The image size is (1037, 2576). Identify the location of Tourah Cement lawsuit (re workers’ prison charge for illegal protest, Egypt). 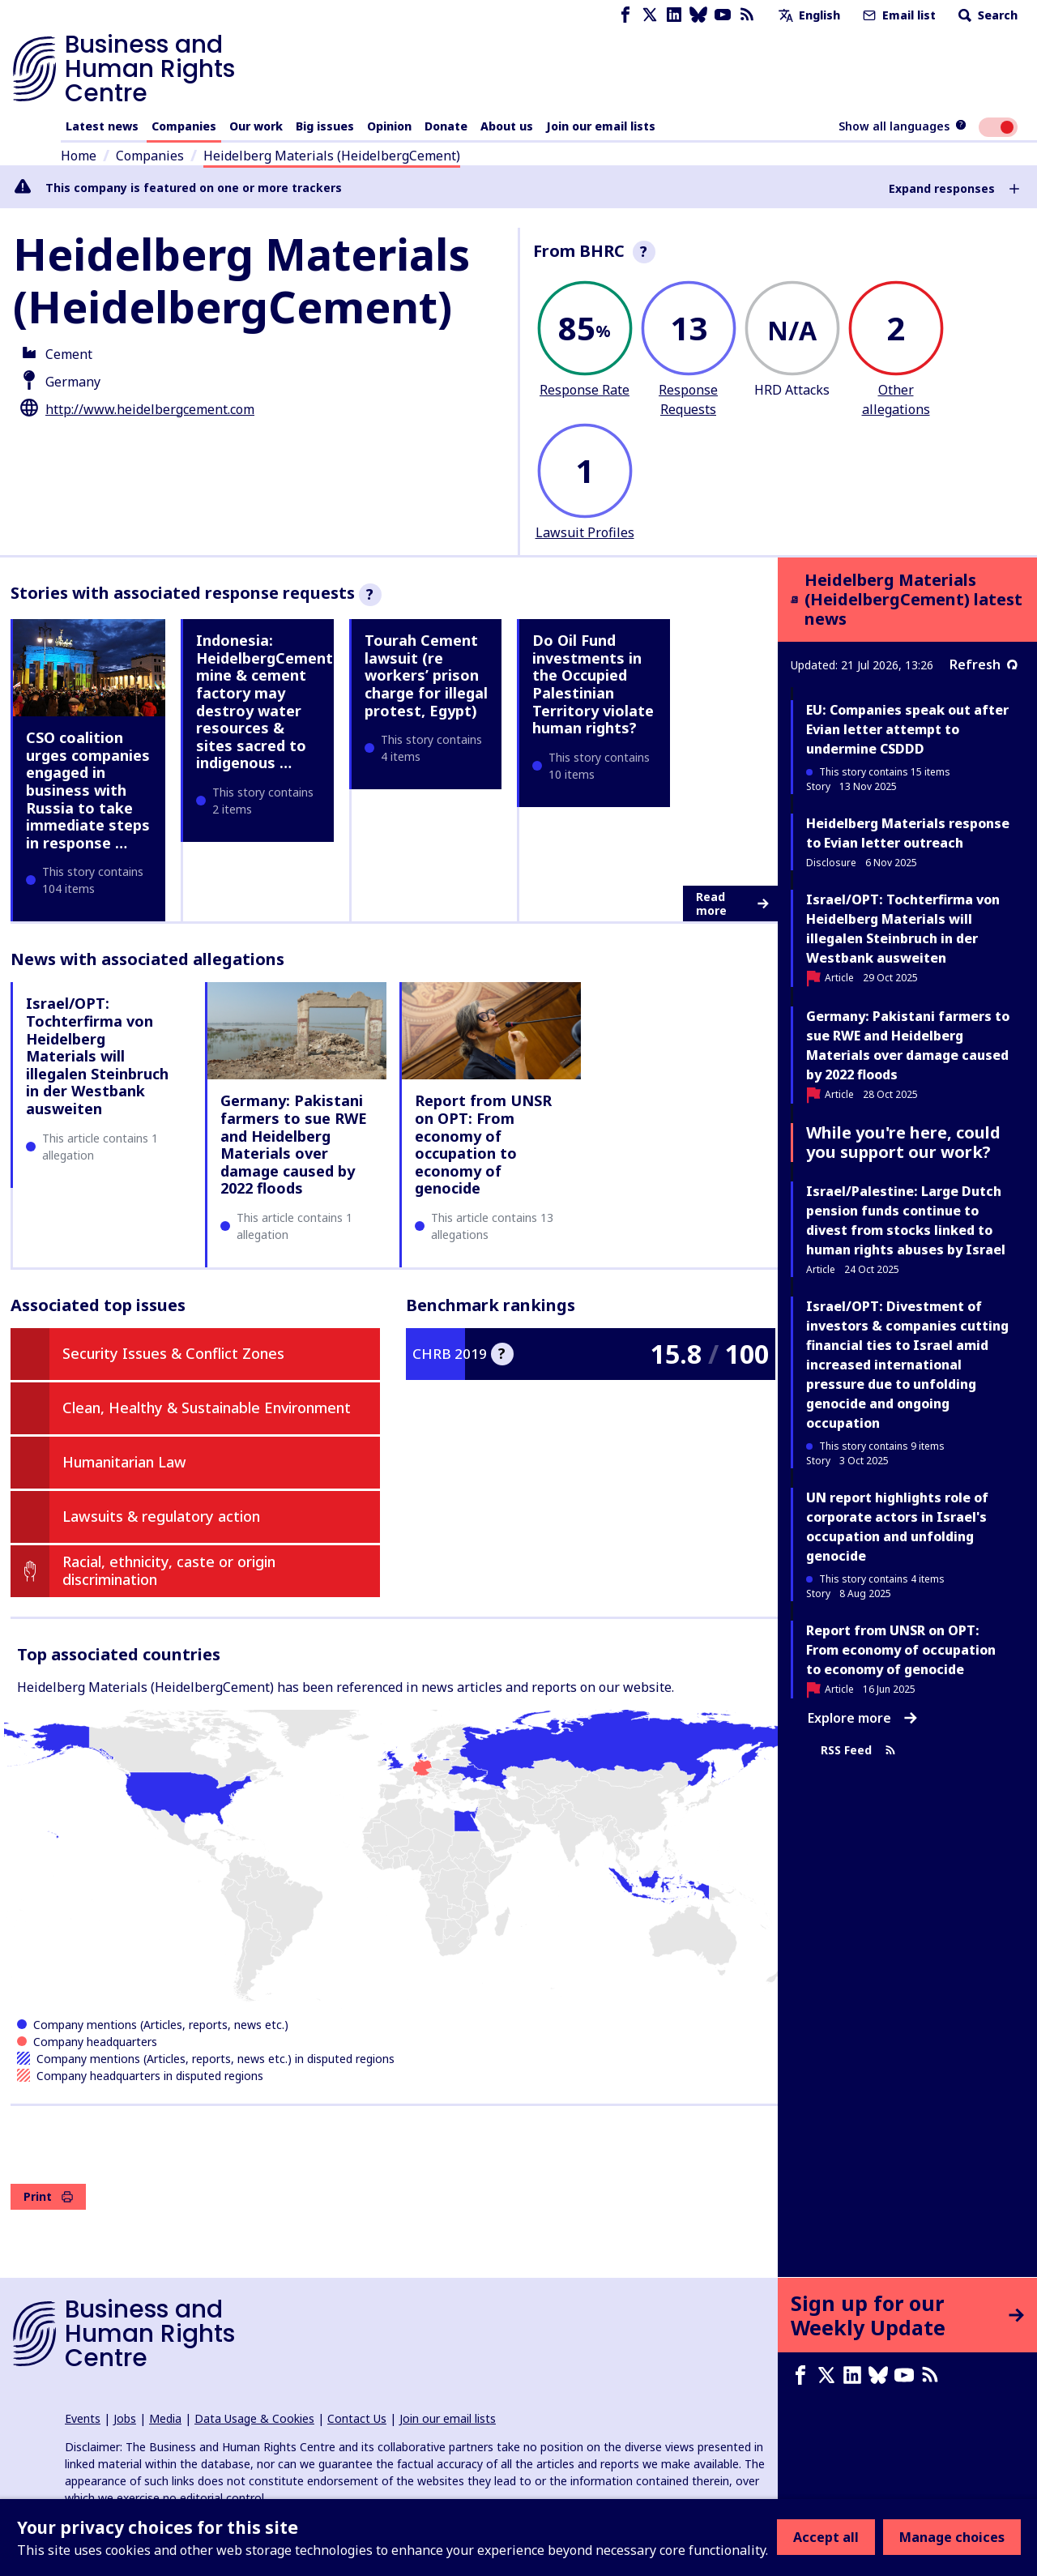
(426, 675).